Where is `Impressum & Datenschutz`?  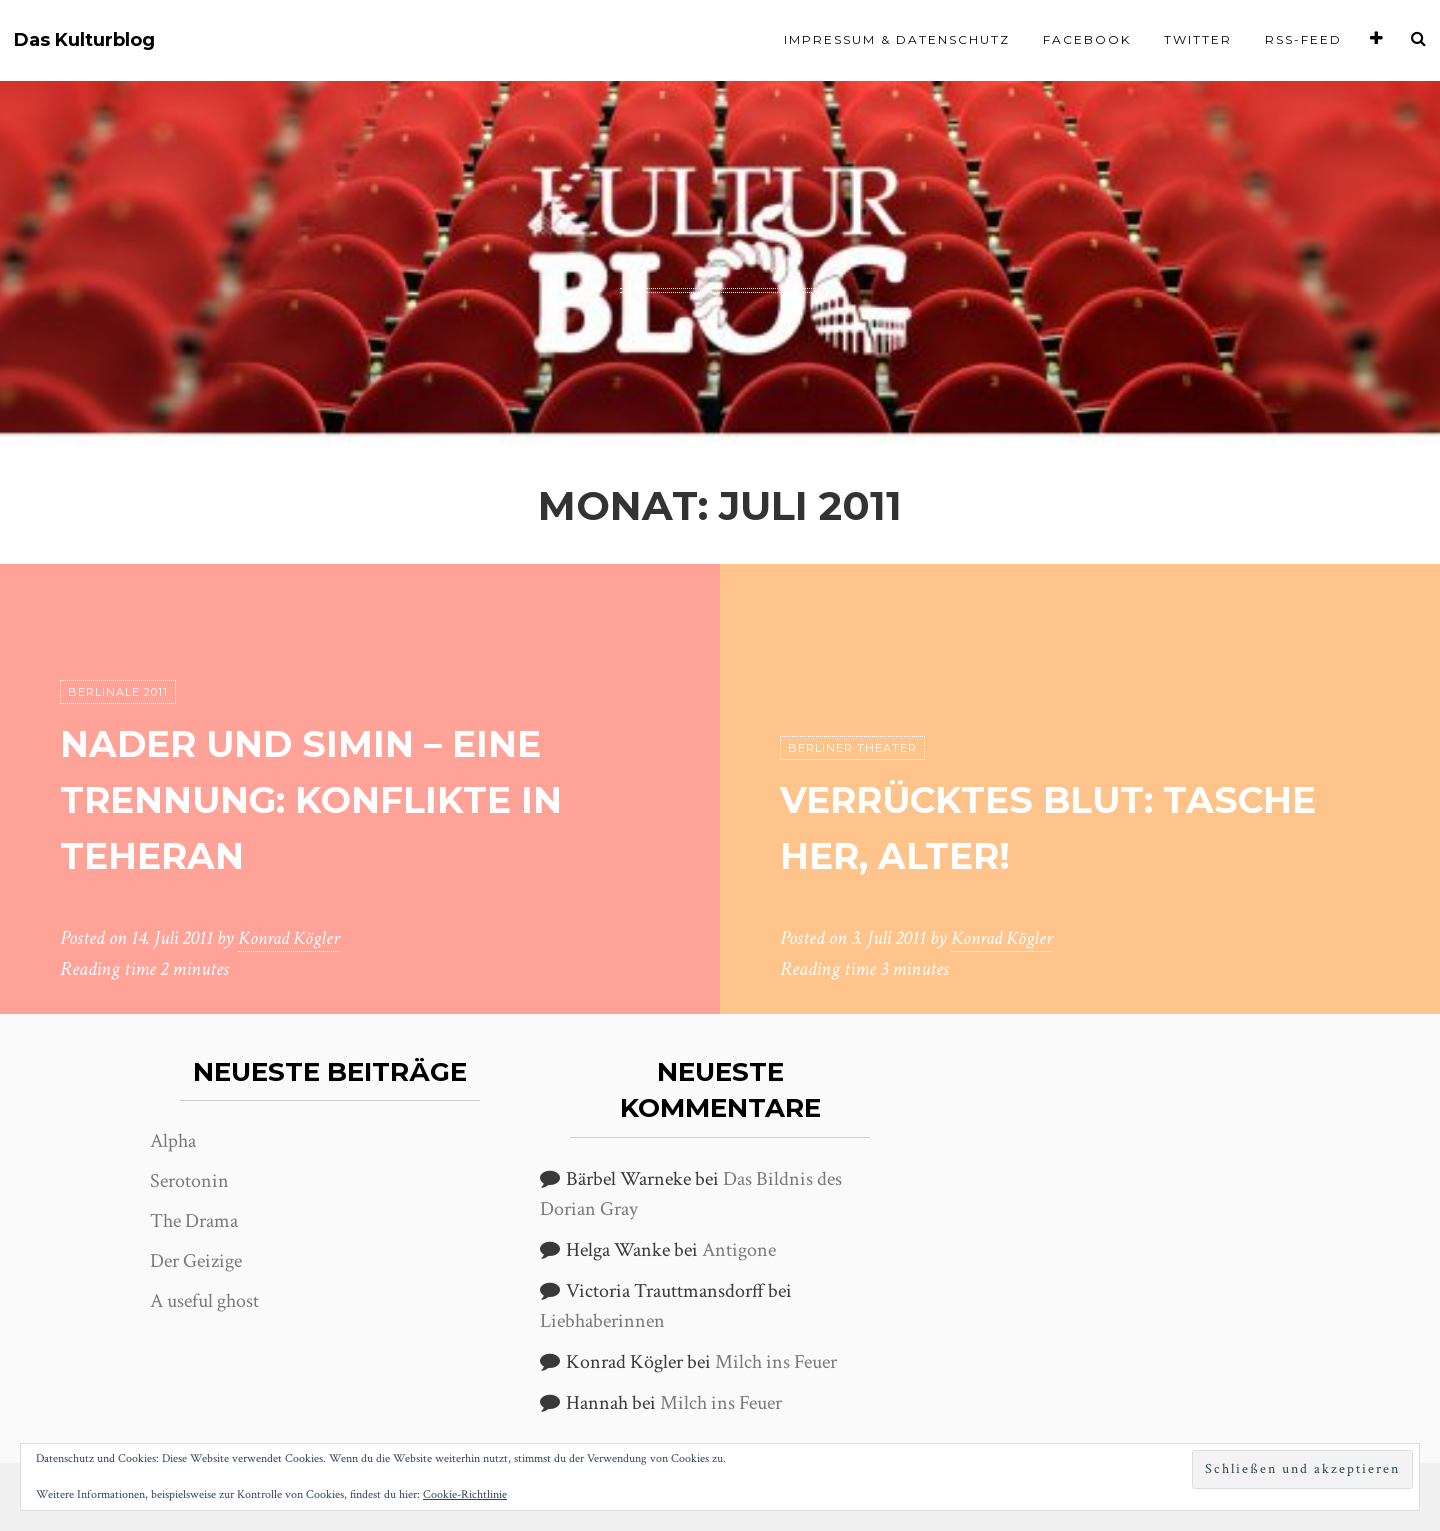 Impressum & Datenschutz is located at coordinates (897, 39).